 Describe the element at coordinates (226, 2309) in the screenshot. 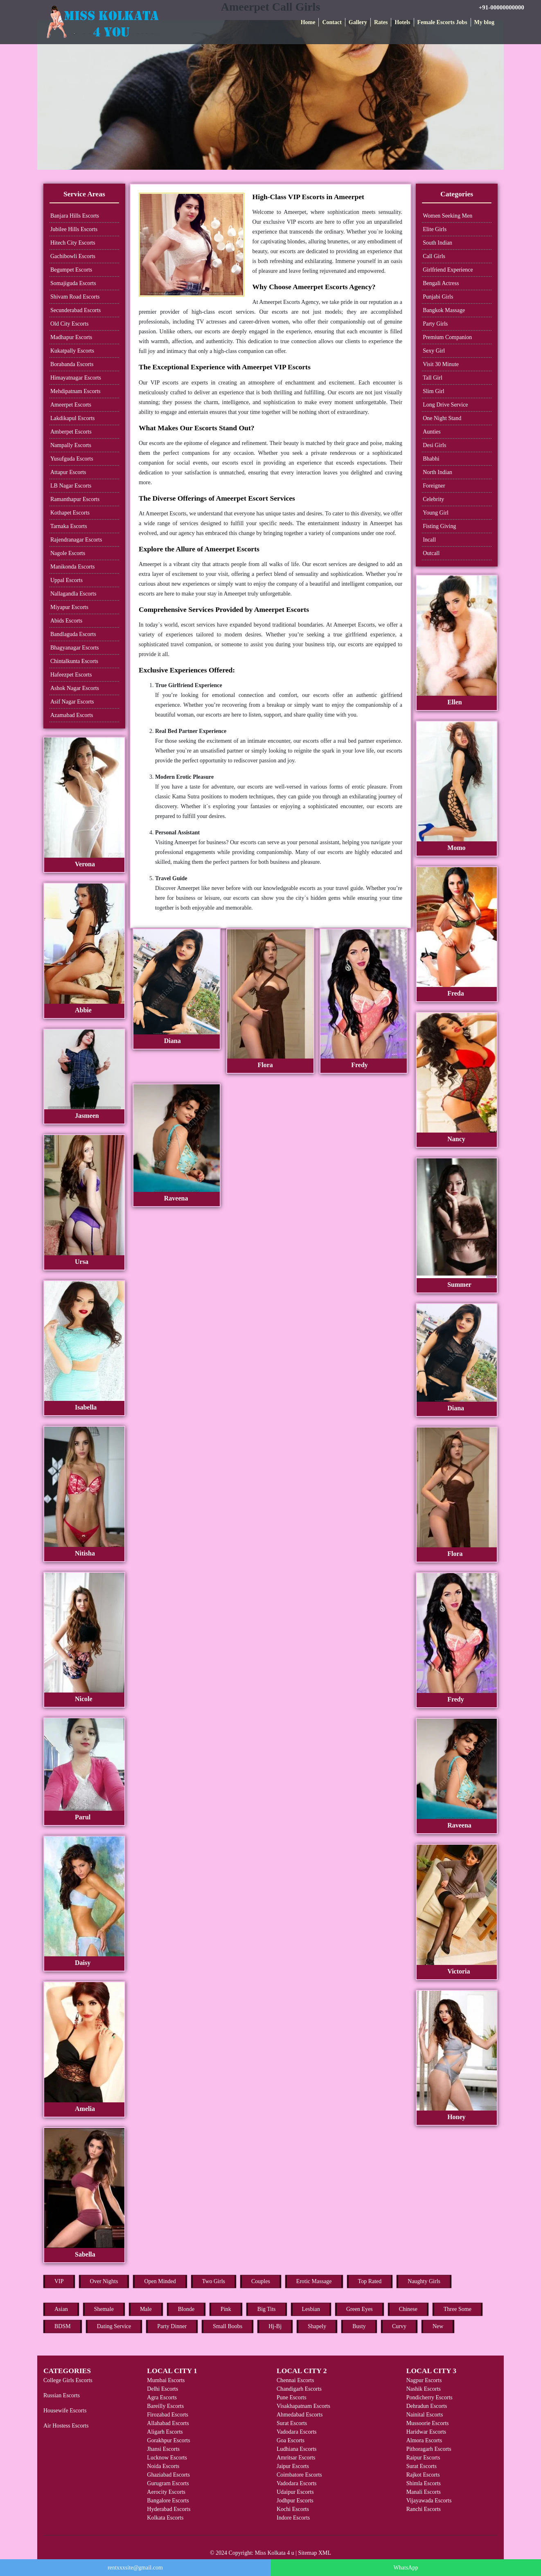

I see `Pink` at that location.